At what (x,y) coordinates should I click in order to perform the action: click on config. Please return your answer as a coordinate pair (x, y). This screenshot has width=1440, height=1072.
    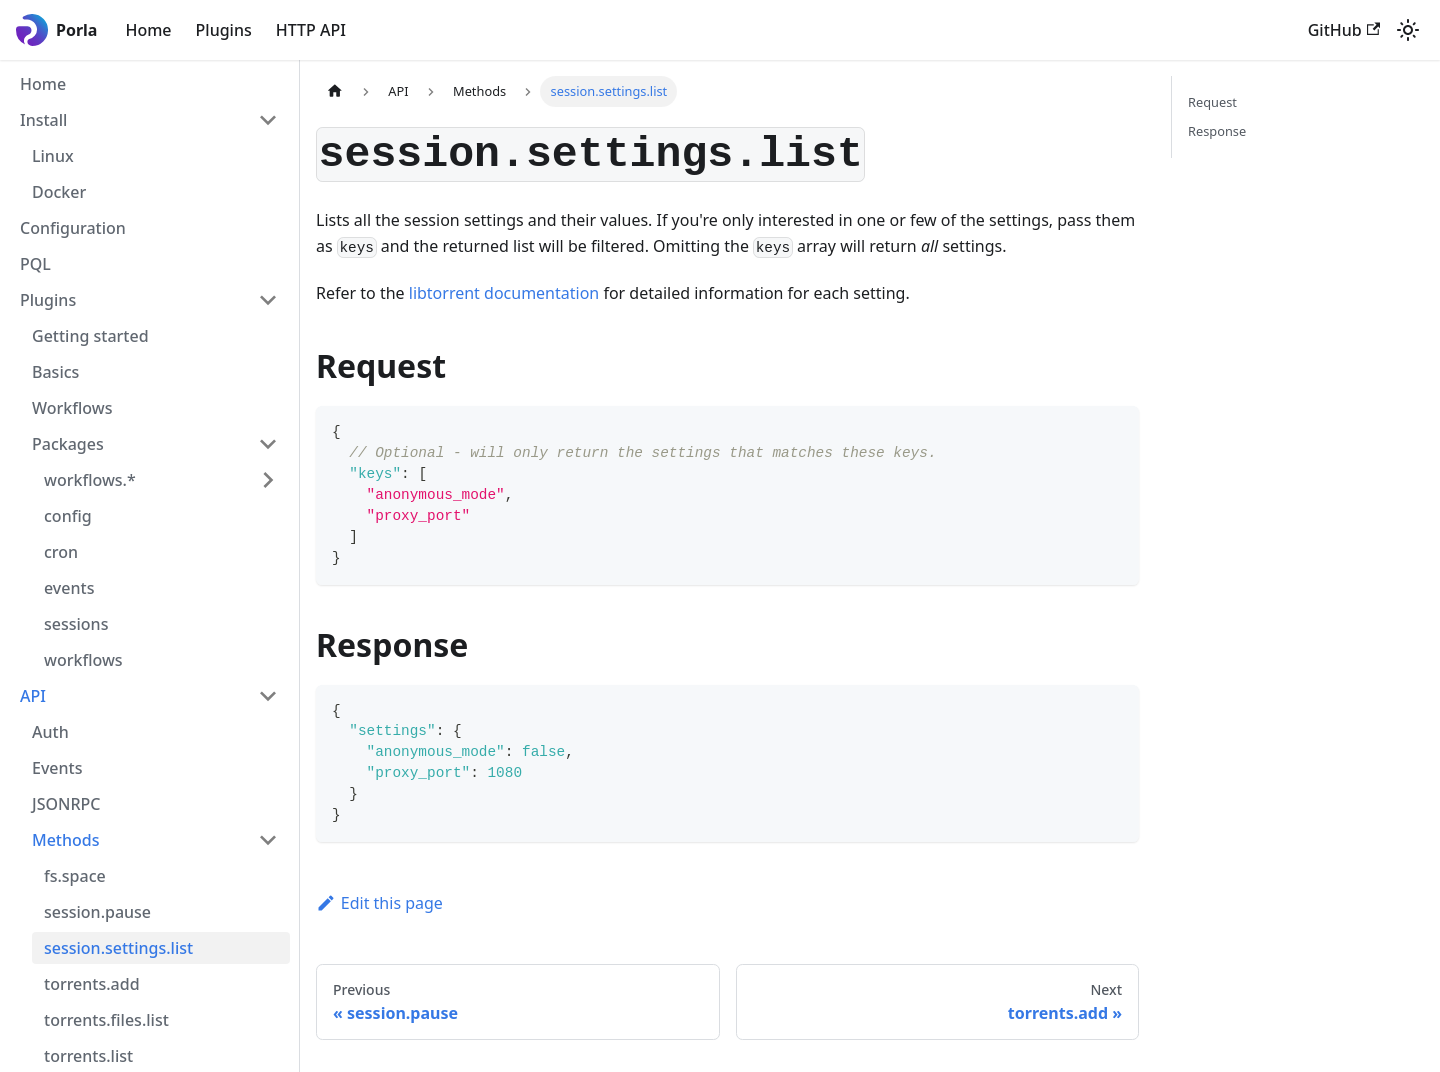
    Looking at the image, I should click on (68, 516).